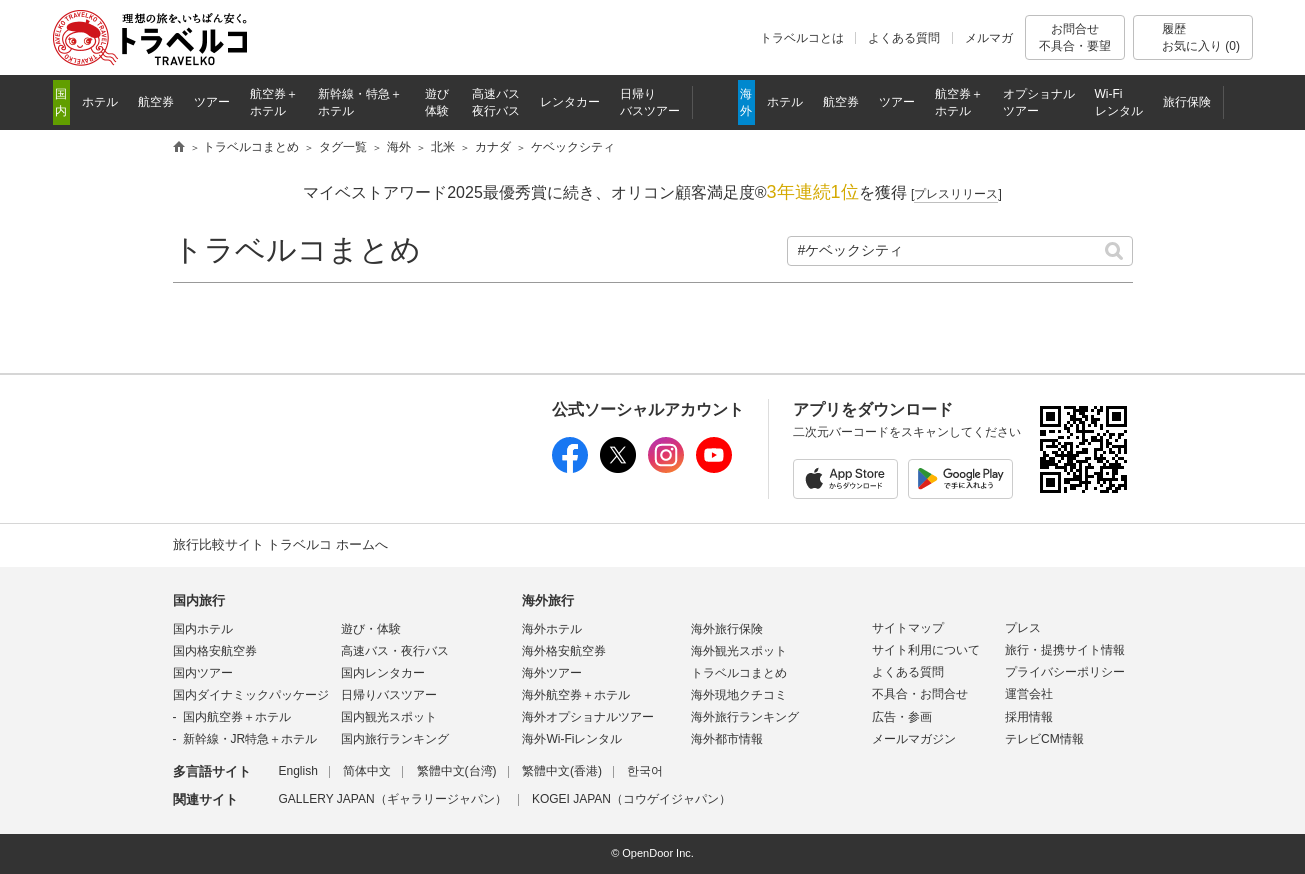 Image resolution: width=1305 pixels, height=874 pixels. What do you see at coordinates (1065, 672) in the screenshot?
I see `プライバシーポリシー` at bounding box center [1065, 672].